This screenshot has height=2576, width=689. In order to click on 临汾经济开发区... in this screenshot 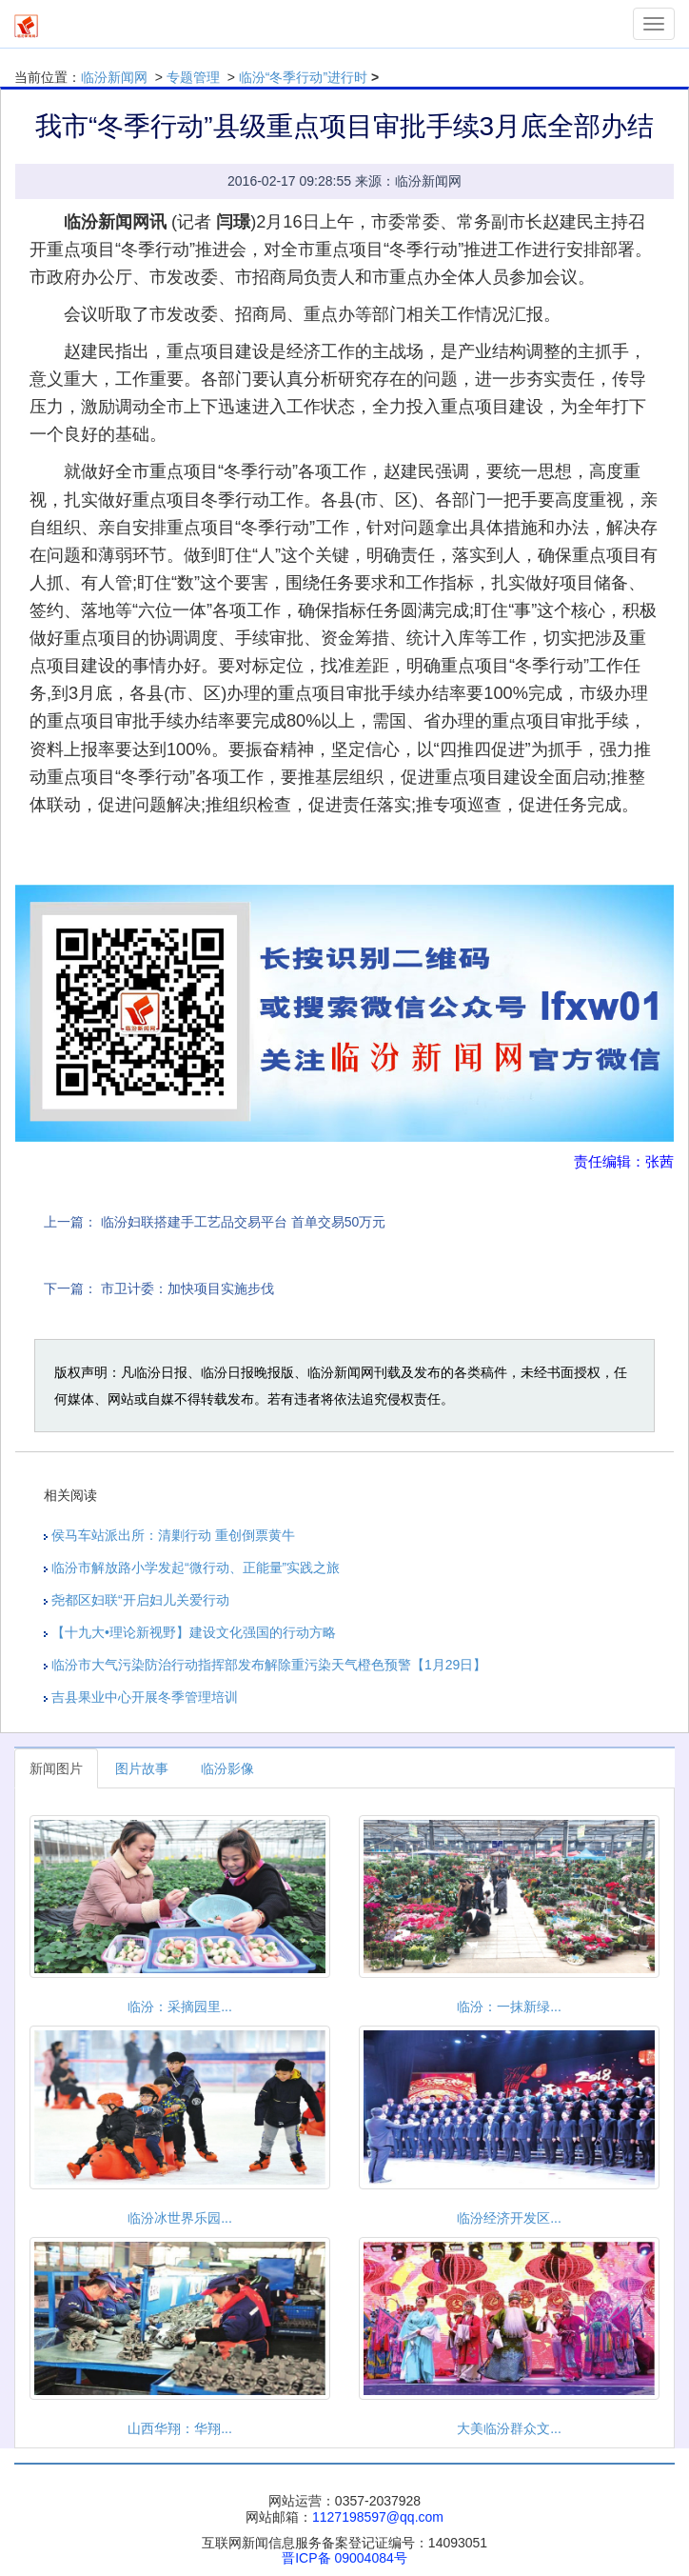, I will do `click(509, 2218)`.